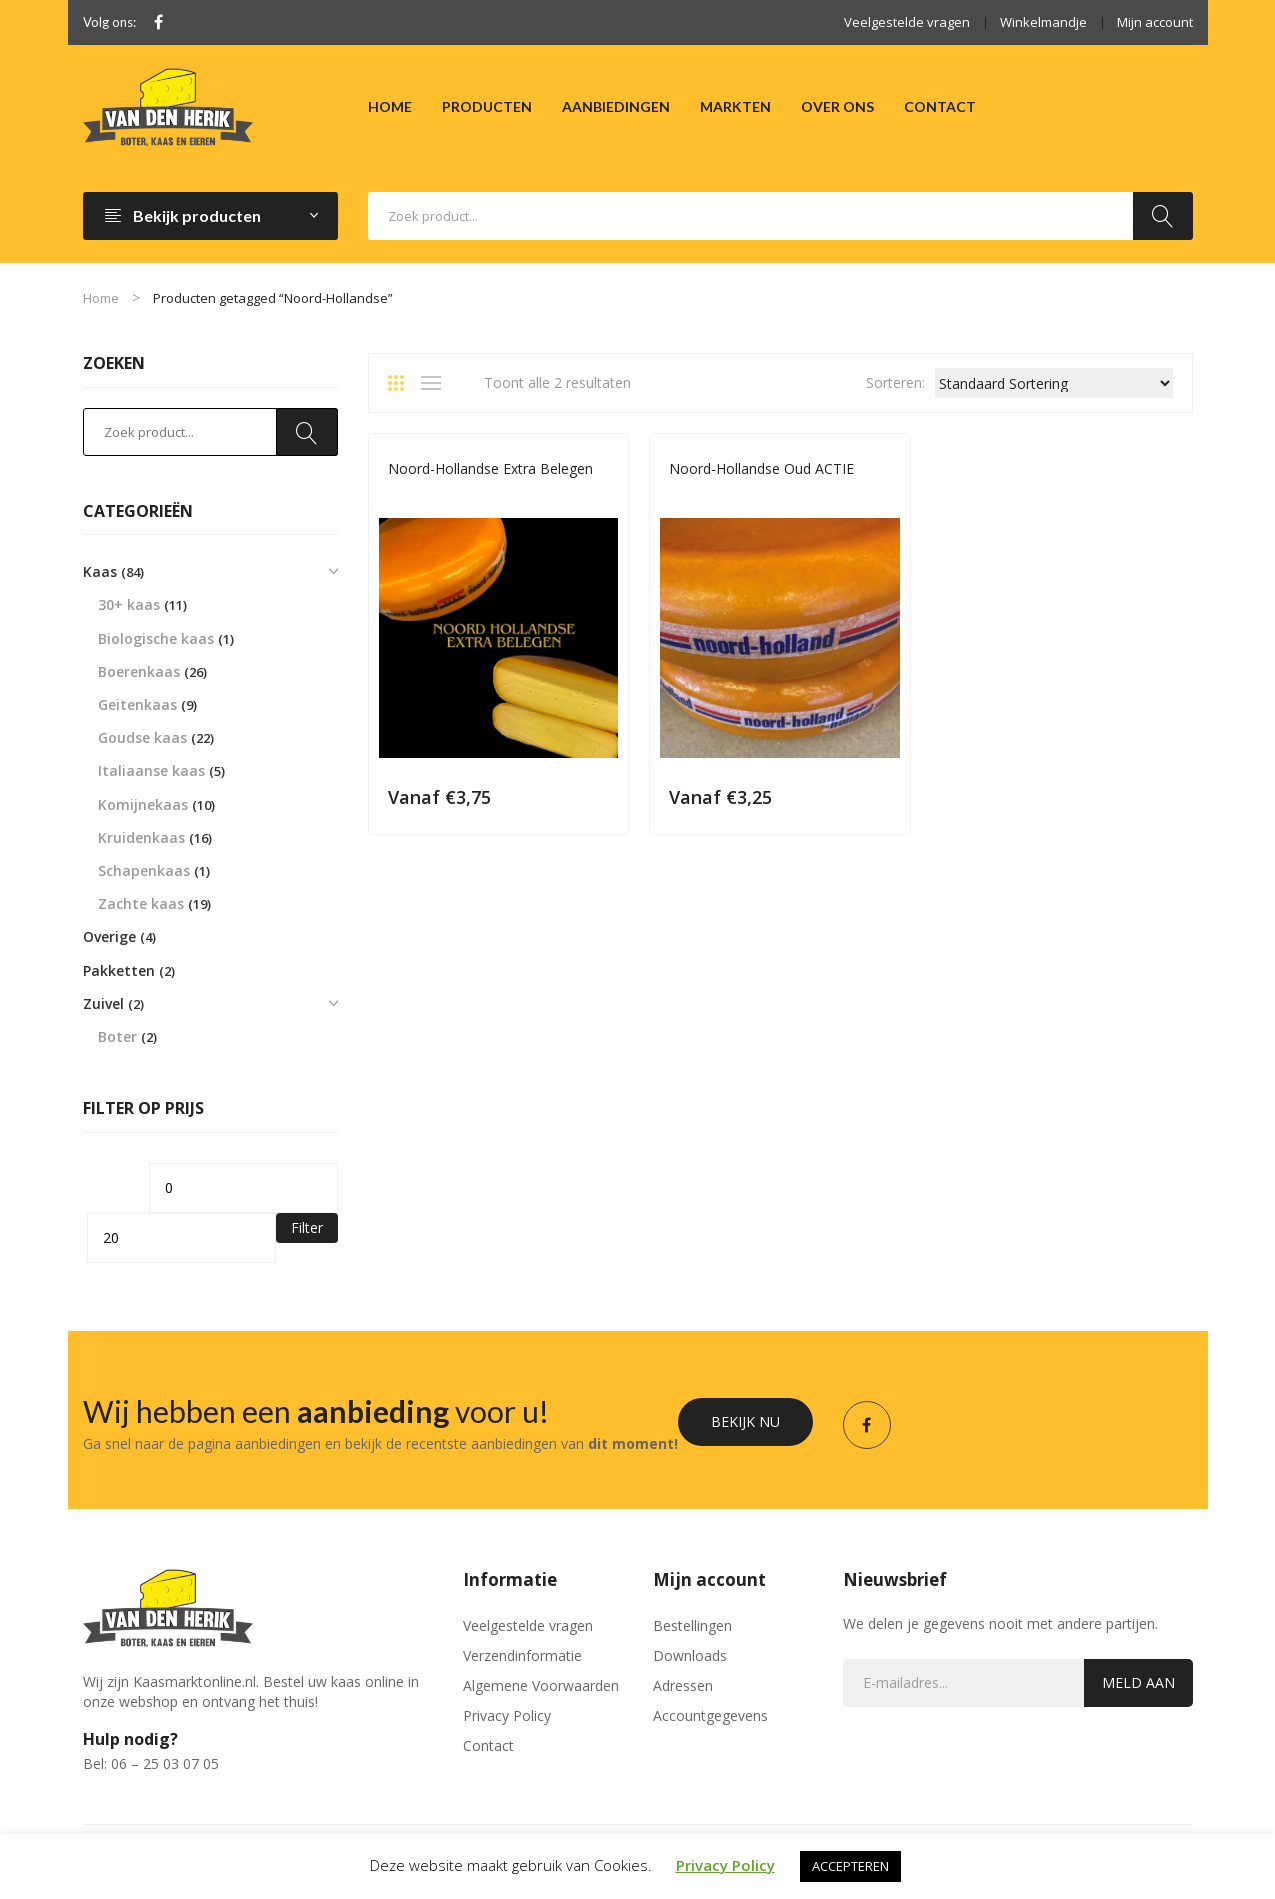 This screenshot has width=1275, height=1899. What do you see at coordinates (142, 737) in the screenshot?
I see `Goudse kaas` at bounding box center [142, 737].